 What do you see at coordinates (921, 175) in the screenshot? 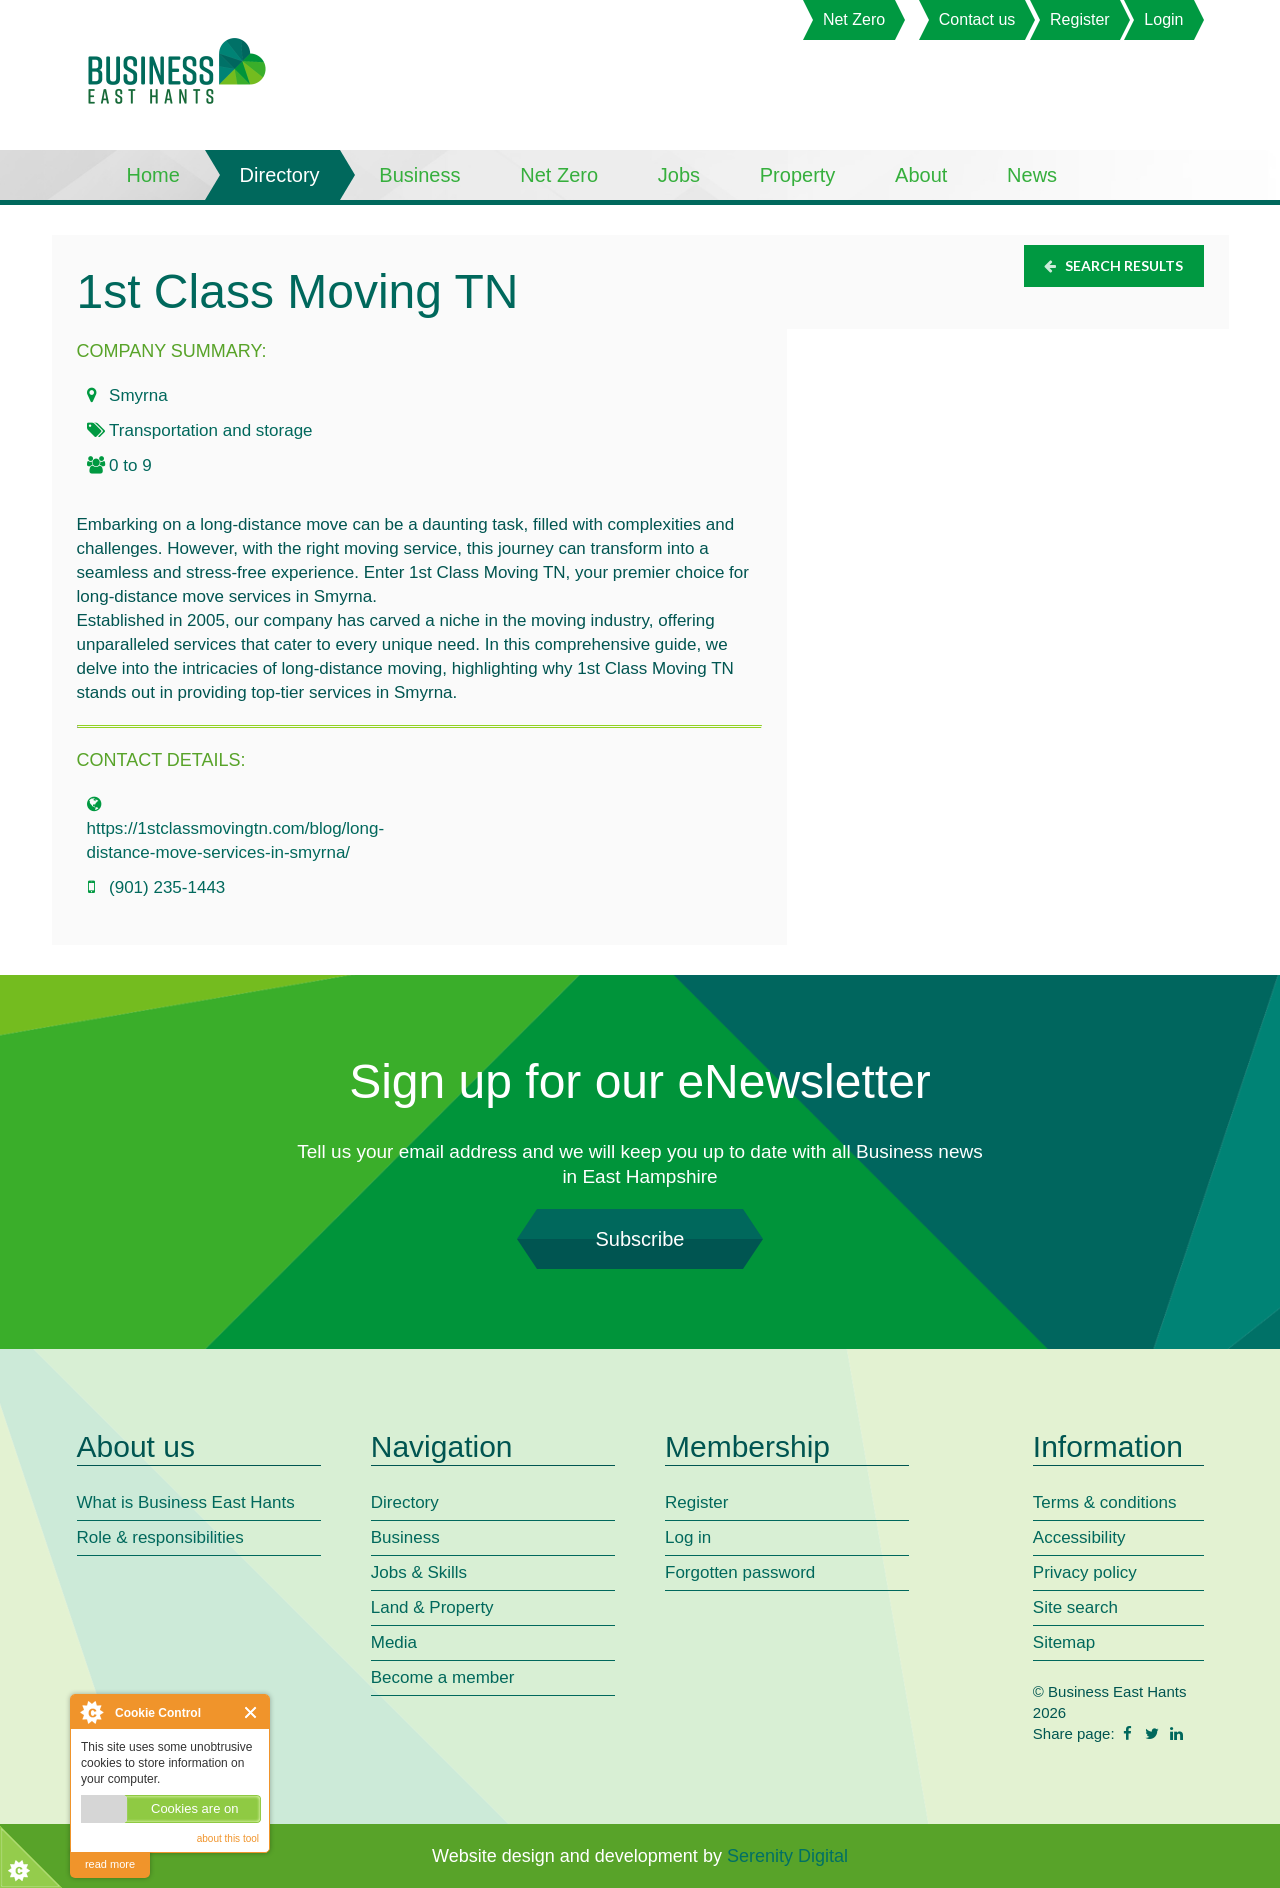
I see `About` at bounding box center [921, 175].